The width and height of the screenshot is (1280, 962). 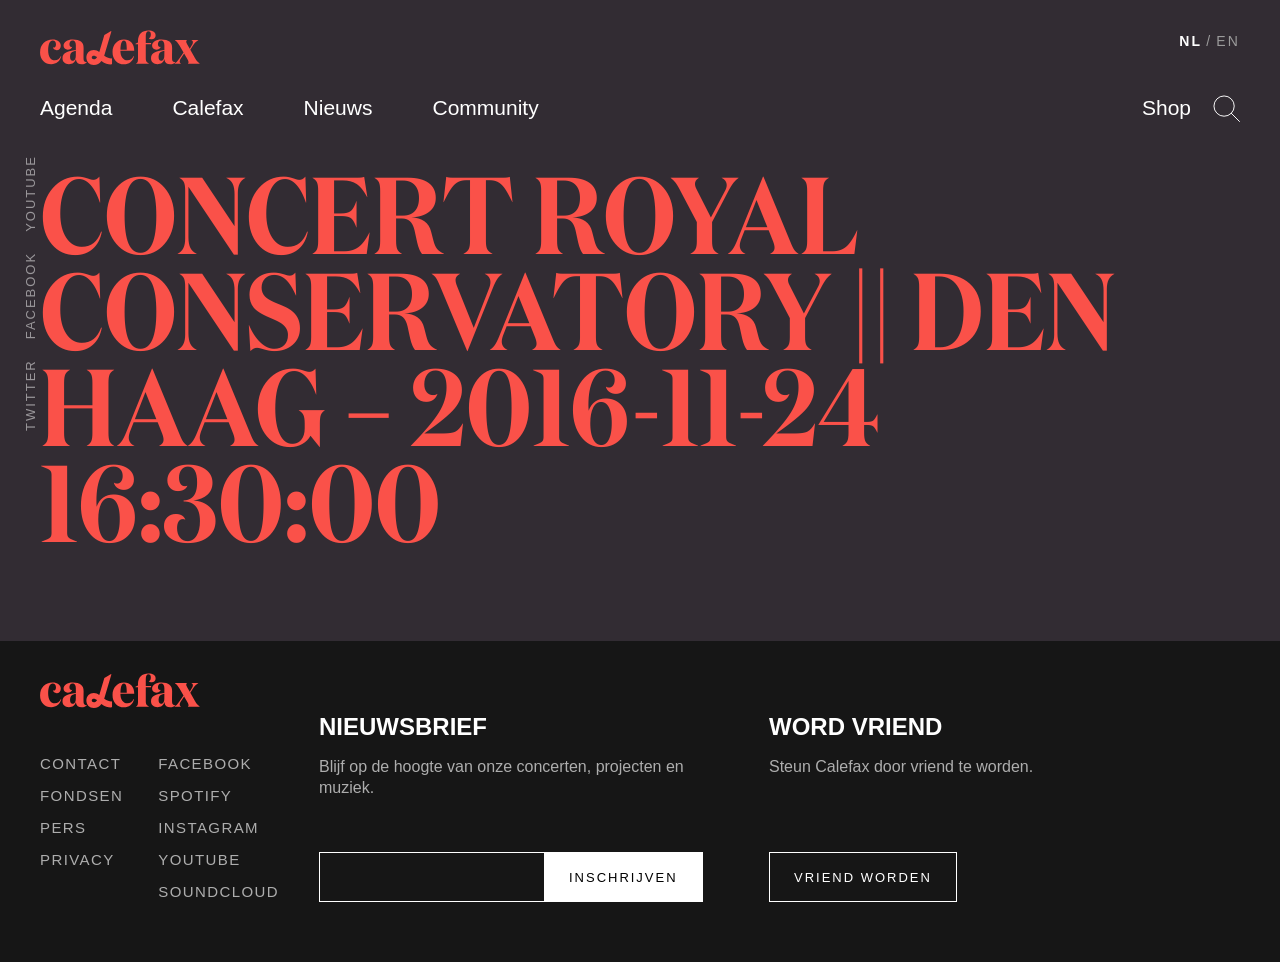 What do you see at coordinates (485, 107) in the screenshot?
I see `Community` at bounding box center [485, 107].